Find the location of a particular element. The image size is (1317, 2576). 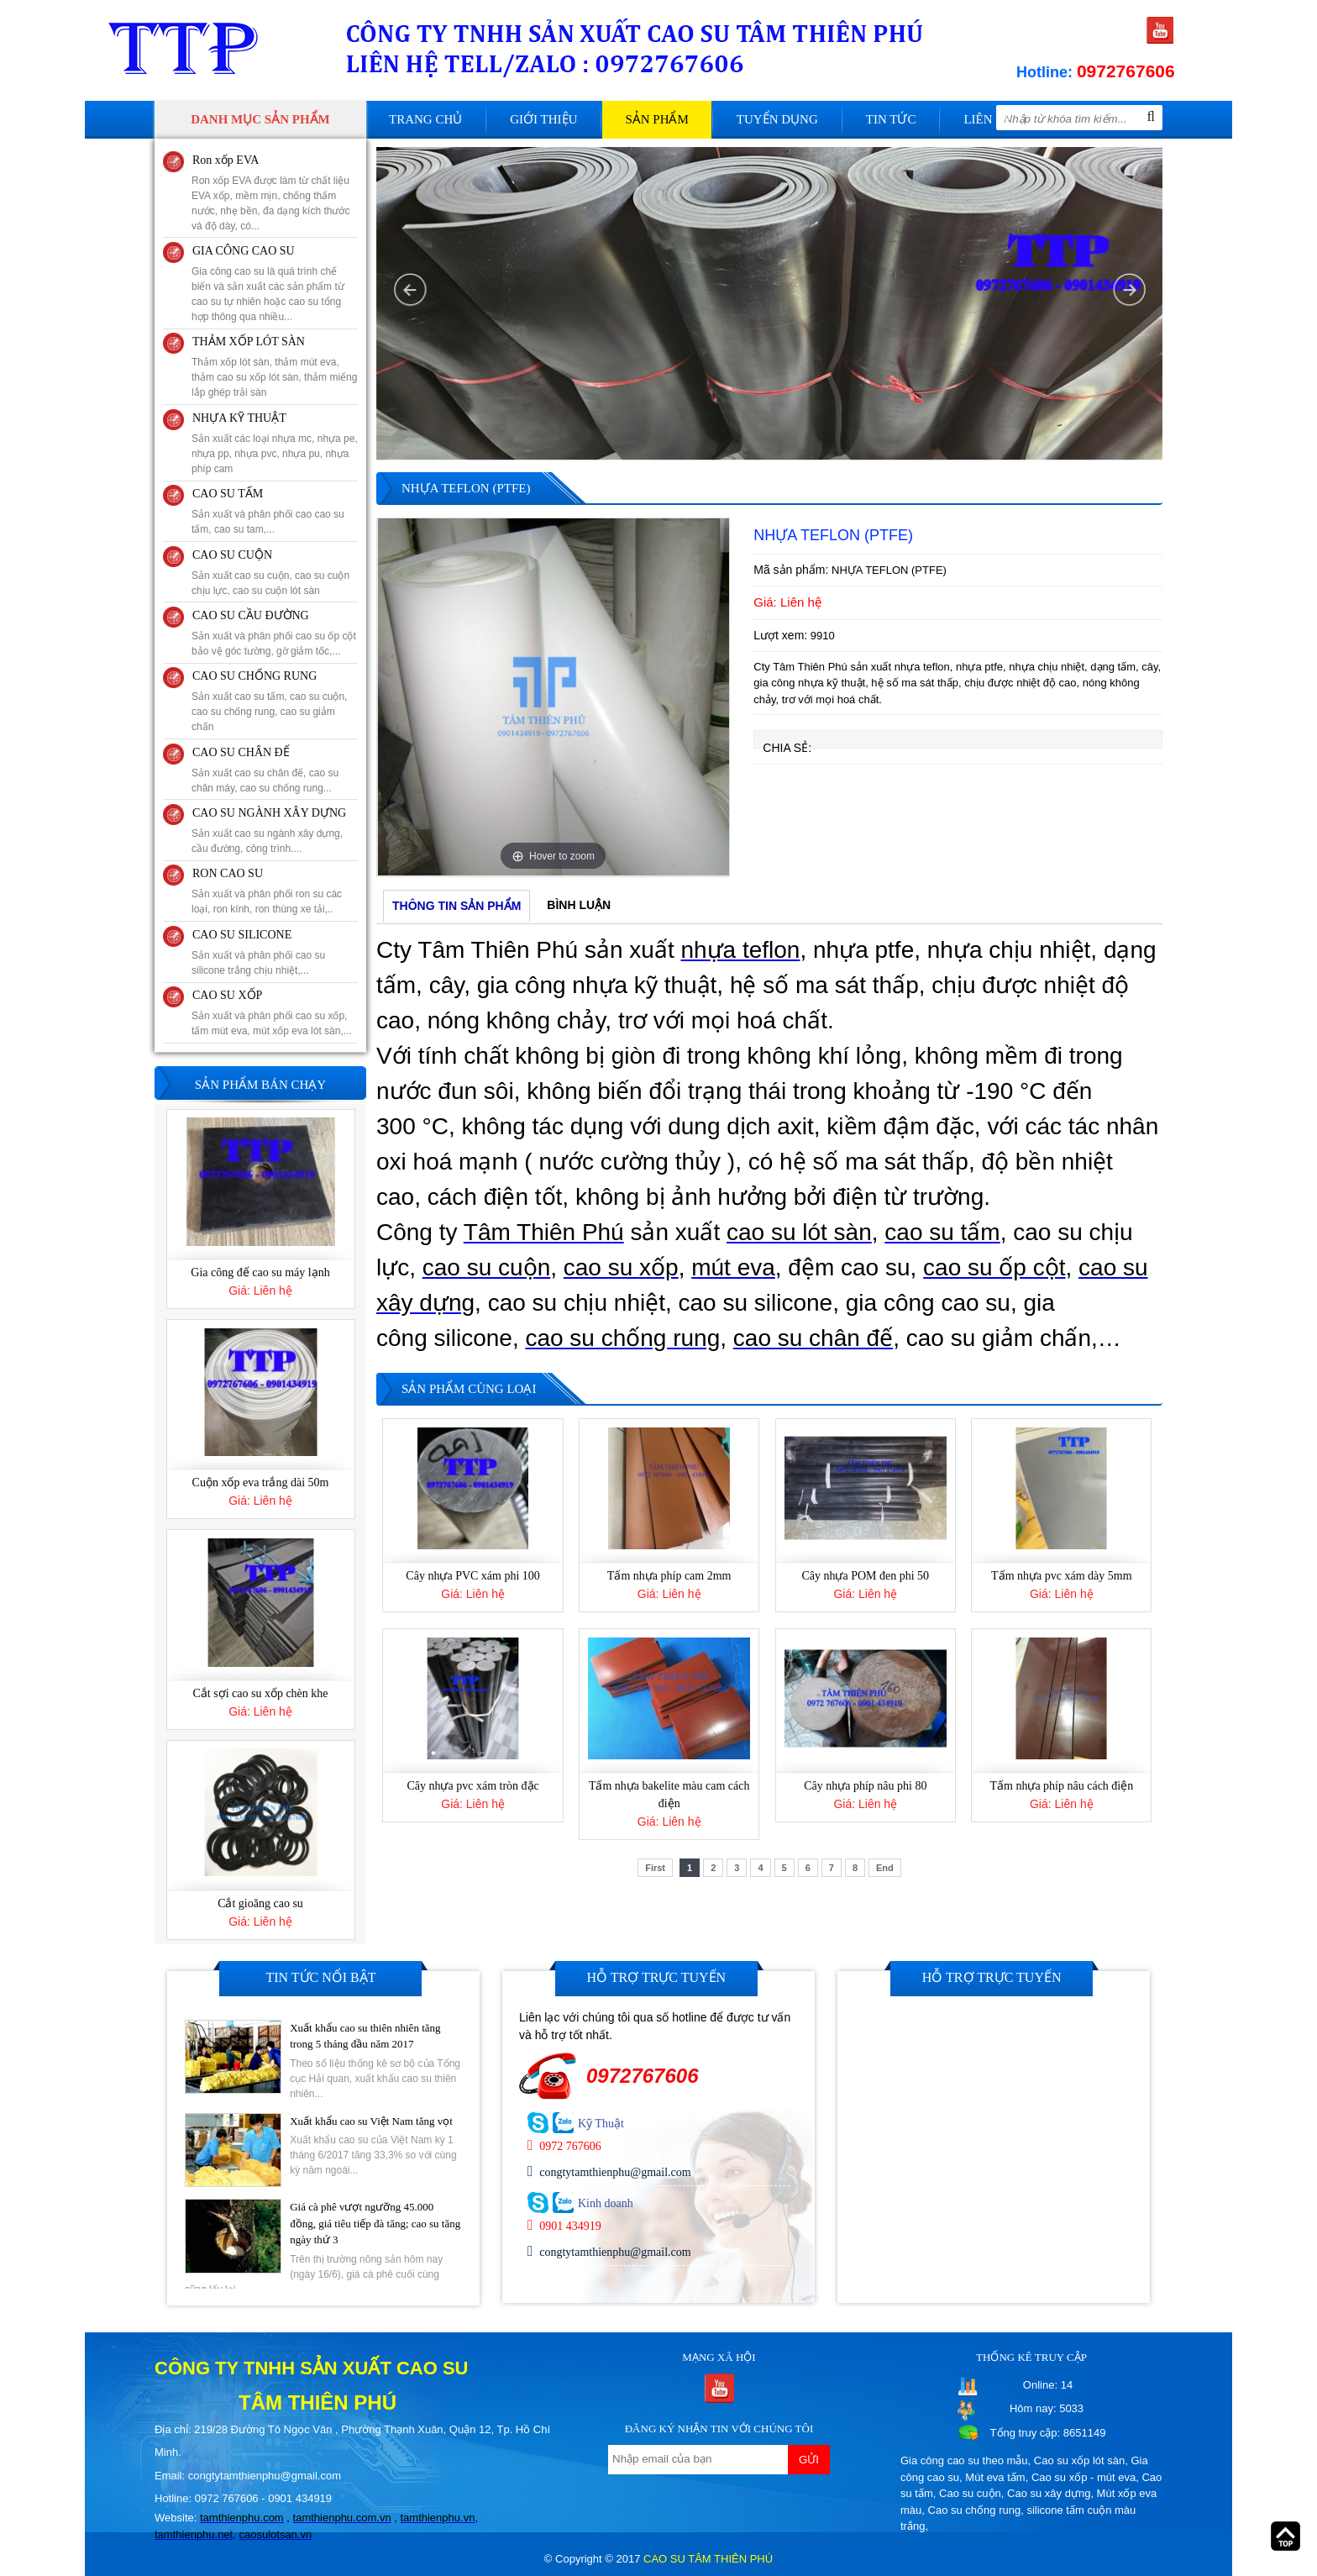

CAO SU XỐP is located at coordinates (227, 995).